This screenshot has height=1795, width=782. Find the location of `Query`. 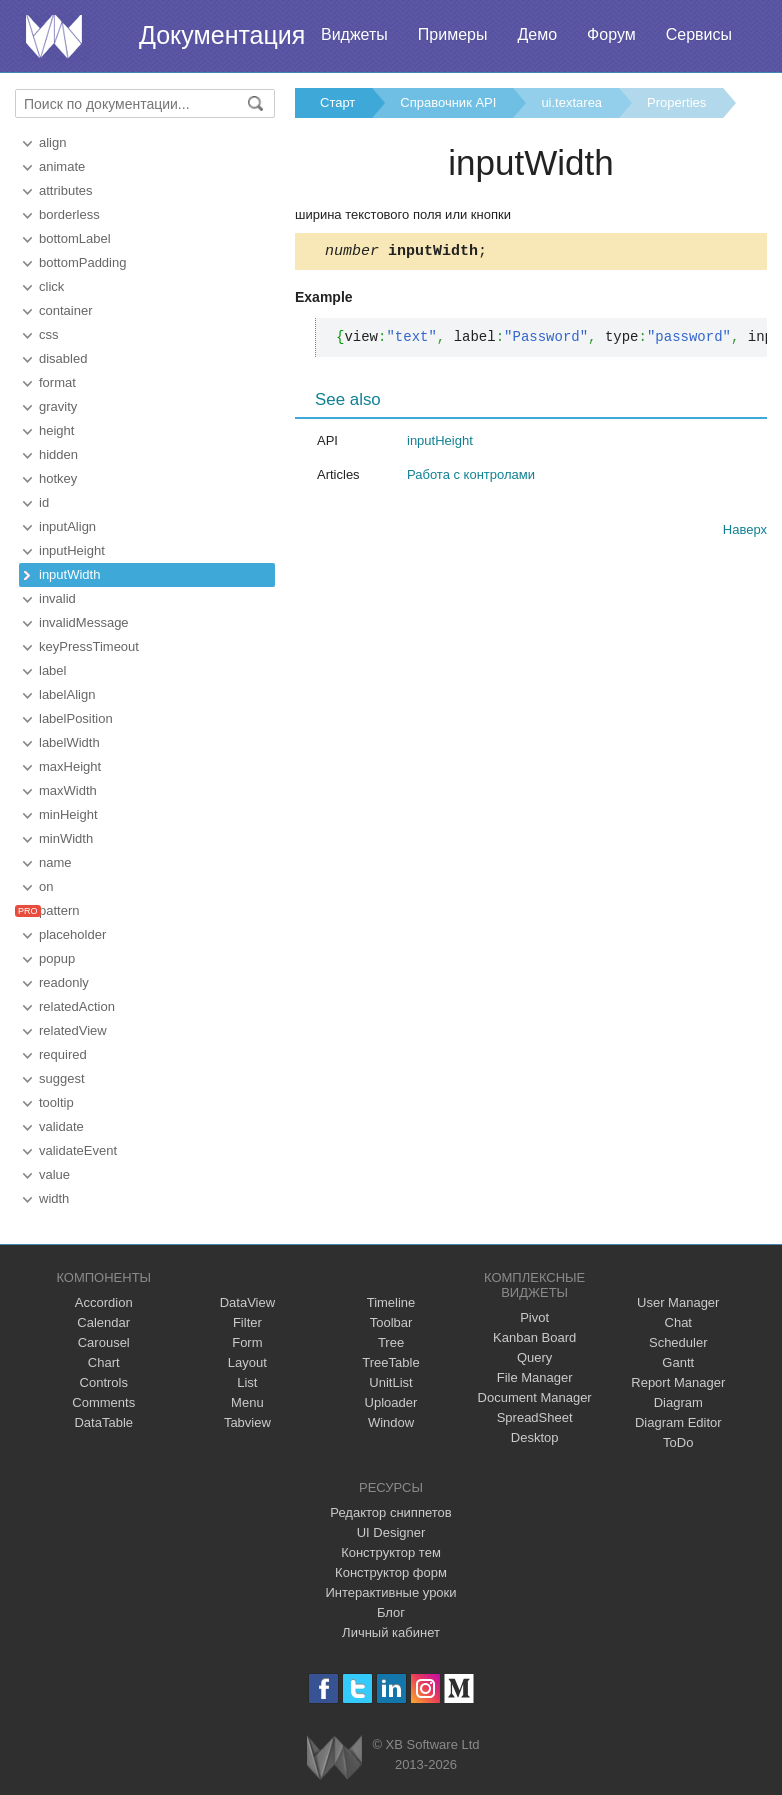

Query is located at coordinates (534, 1357).